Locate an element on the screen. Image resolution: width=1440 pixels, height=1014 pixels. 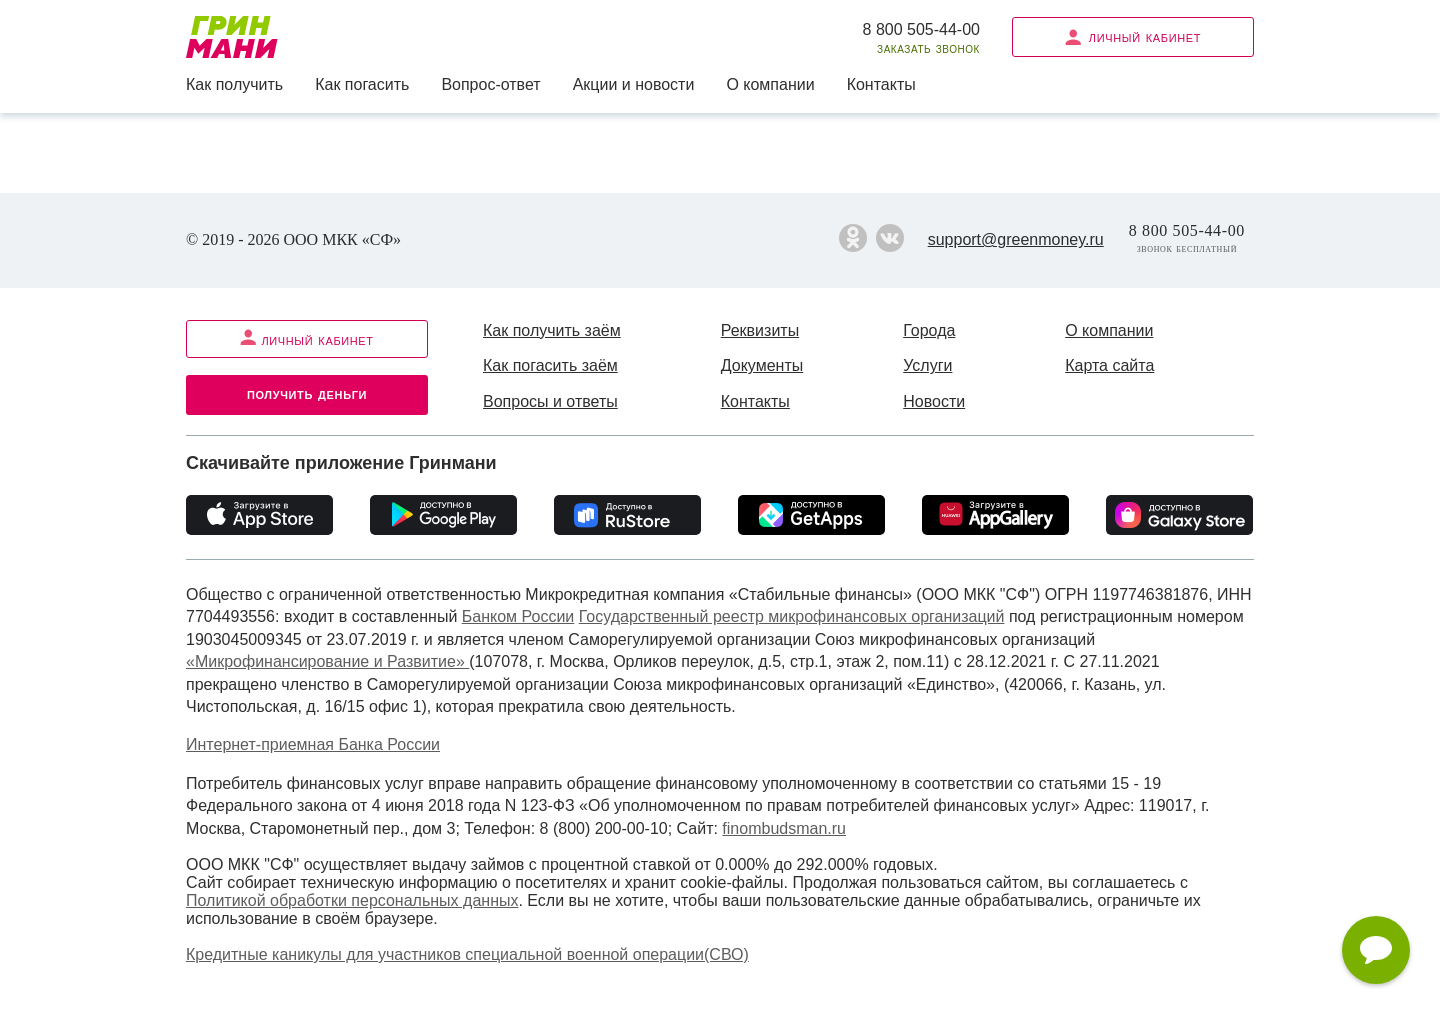
Получить деньги is located at coordinates (307, 393).